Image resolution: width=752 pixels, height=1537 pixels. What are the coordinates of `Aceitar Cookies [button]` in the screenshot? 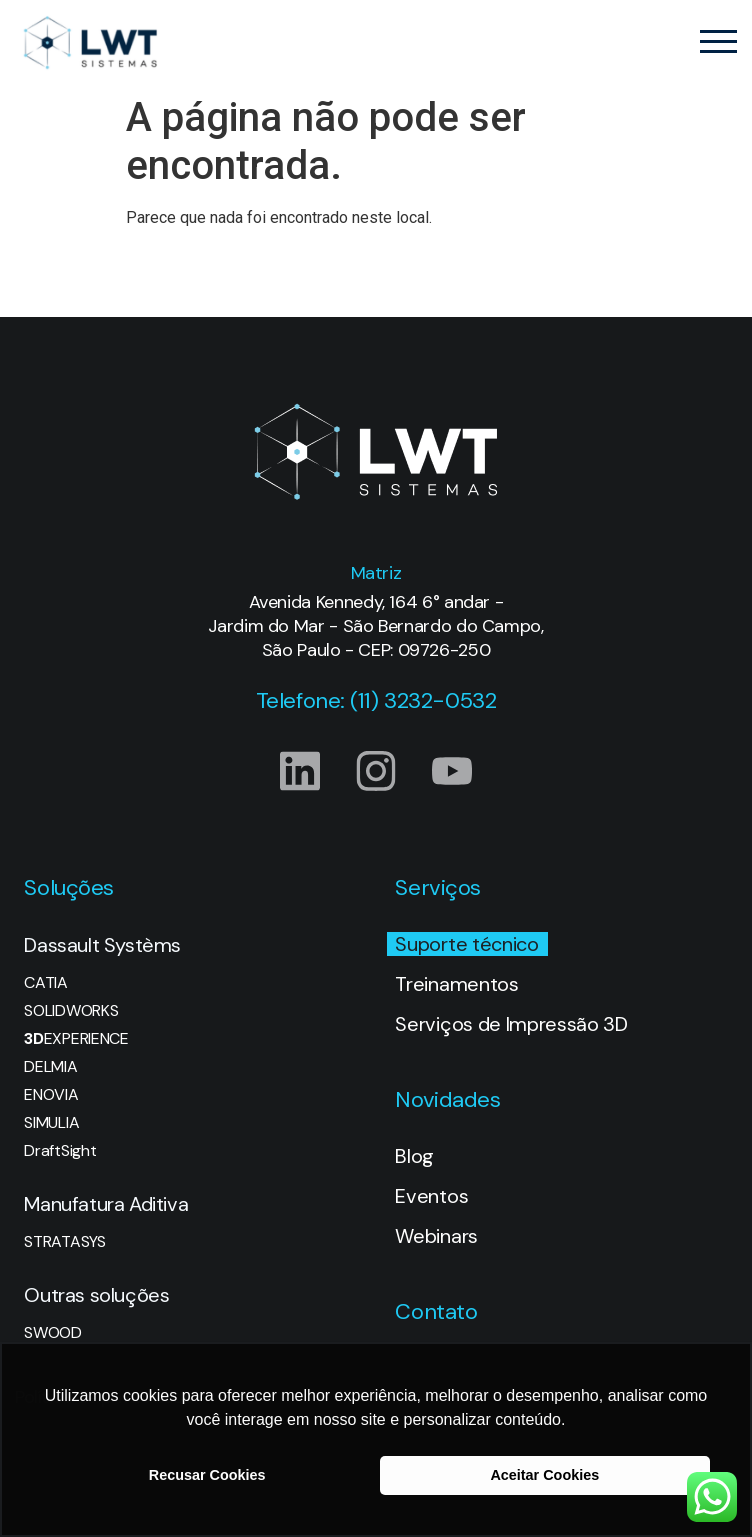 It's located at (544, 1475).